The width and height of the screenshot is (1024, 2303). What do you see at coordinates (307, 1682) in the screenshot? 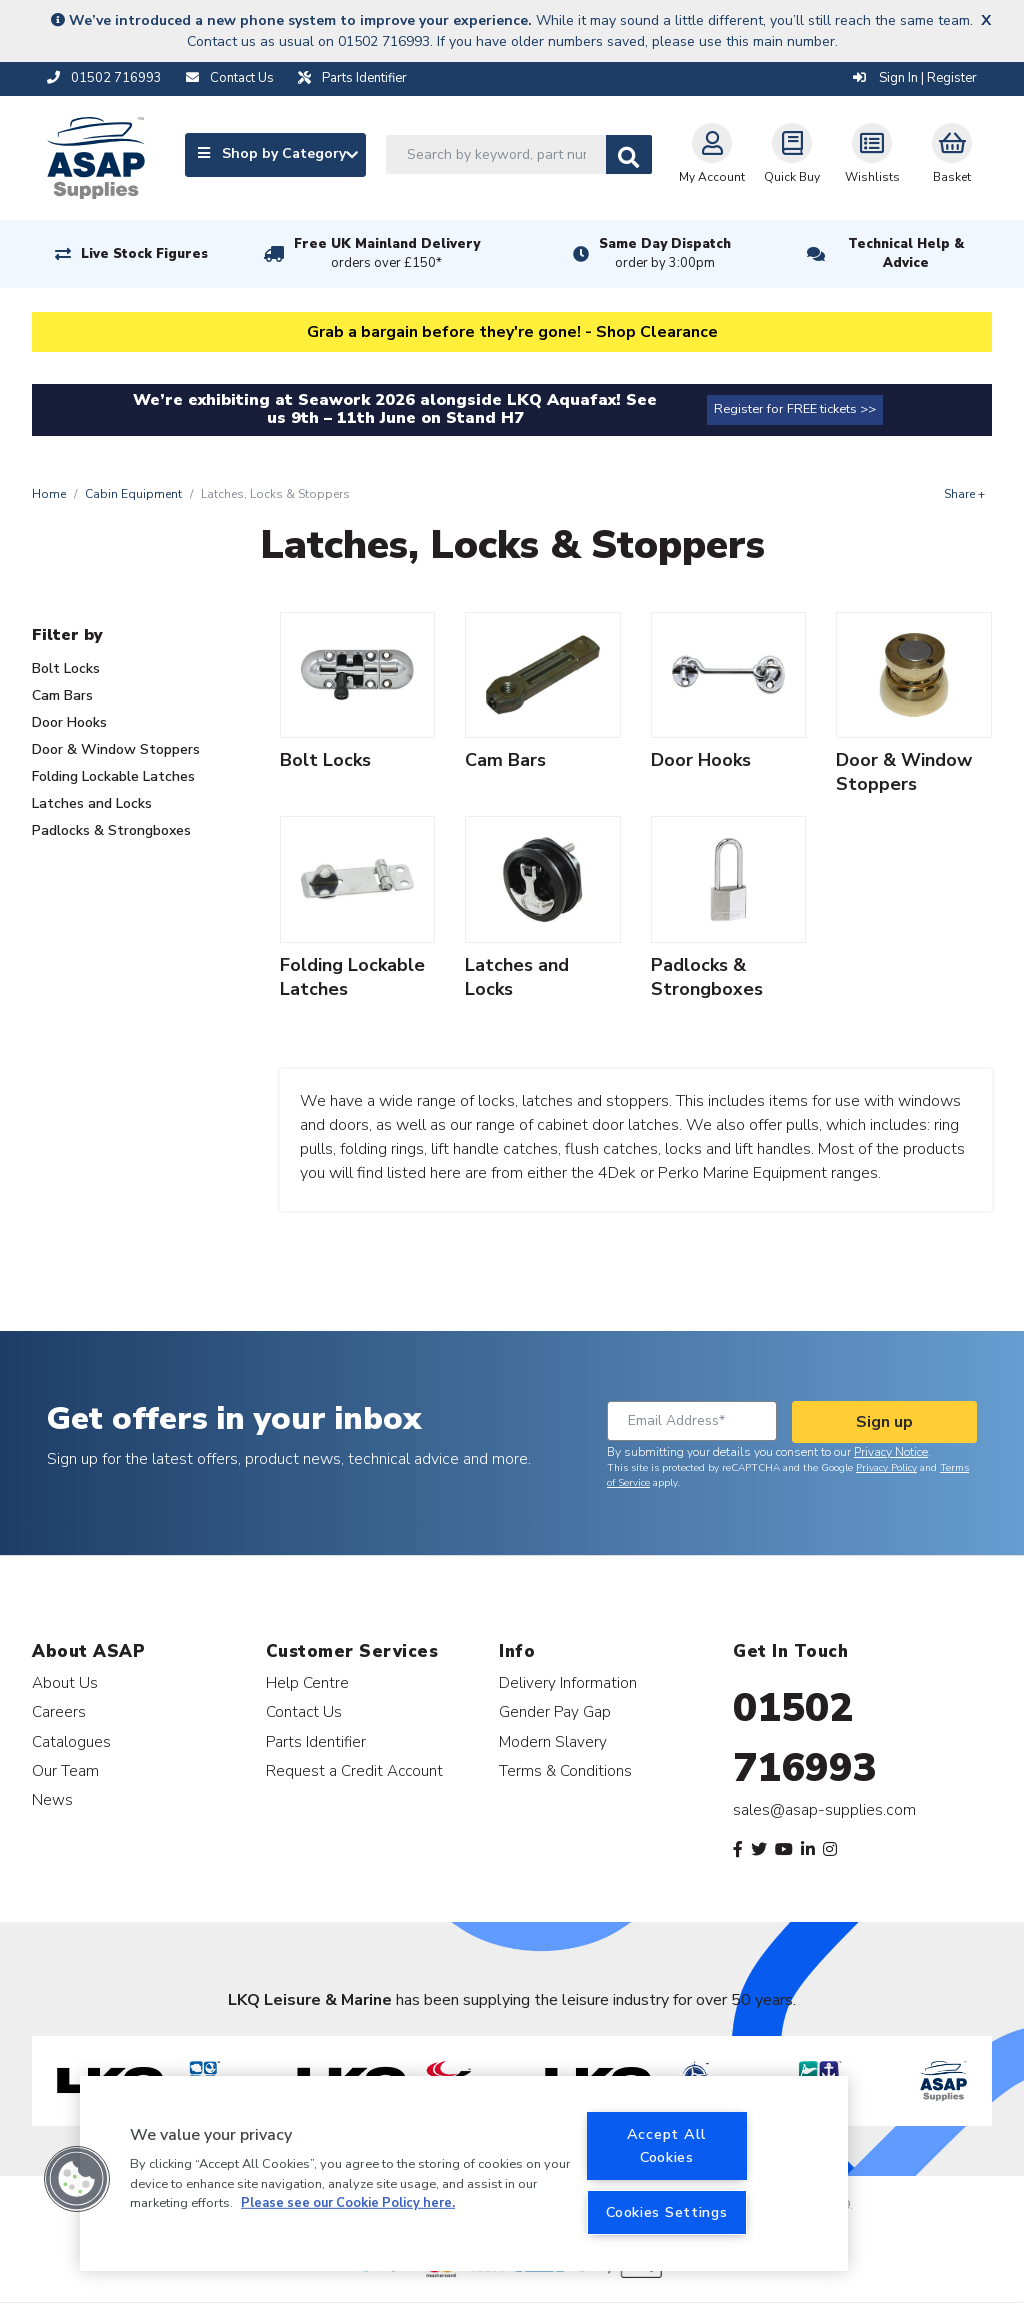
I see `Help Centre` at bounding box center [307, 1682].